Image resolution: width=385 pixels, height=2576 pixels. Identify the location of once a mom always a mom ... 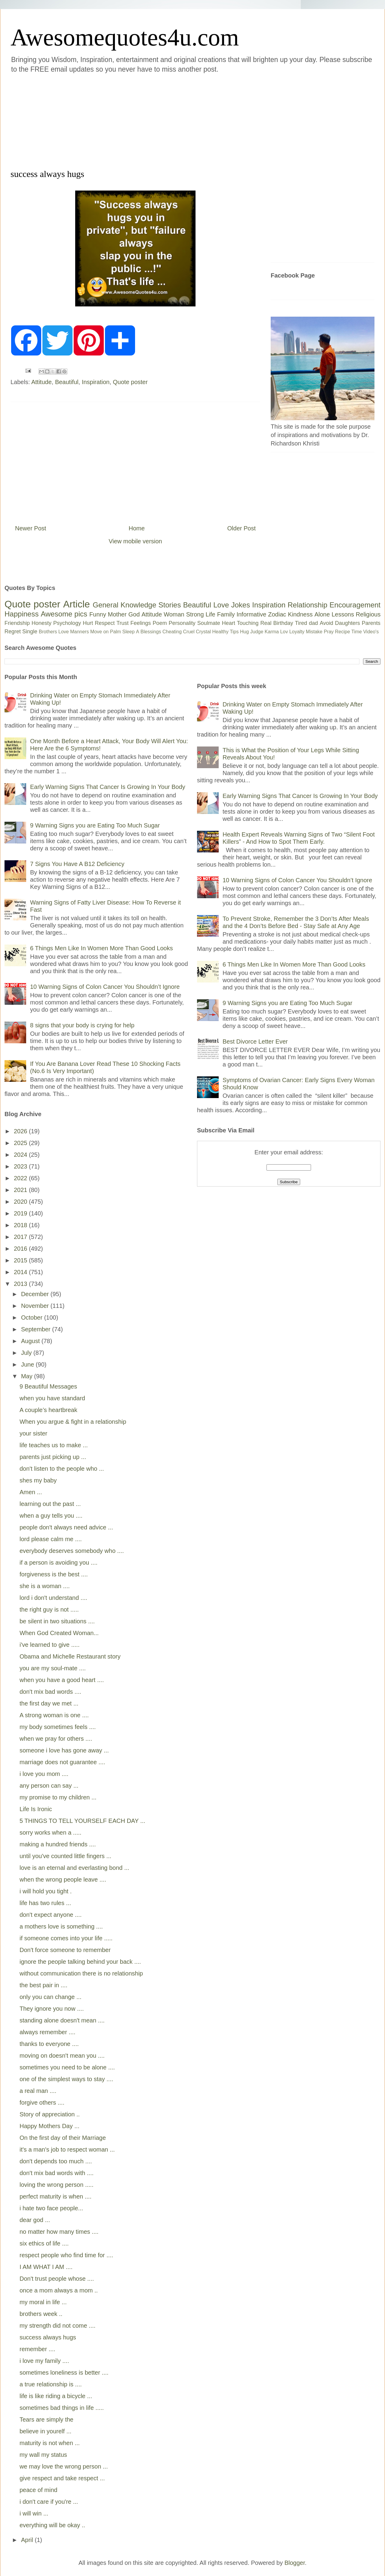
(59, 2290).